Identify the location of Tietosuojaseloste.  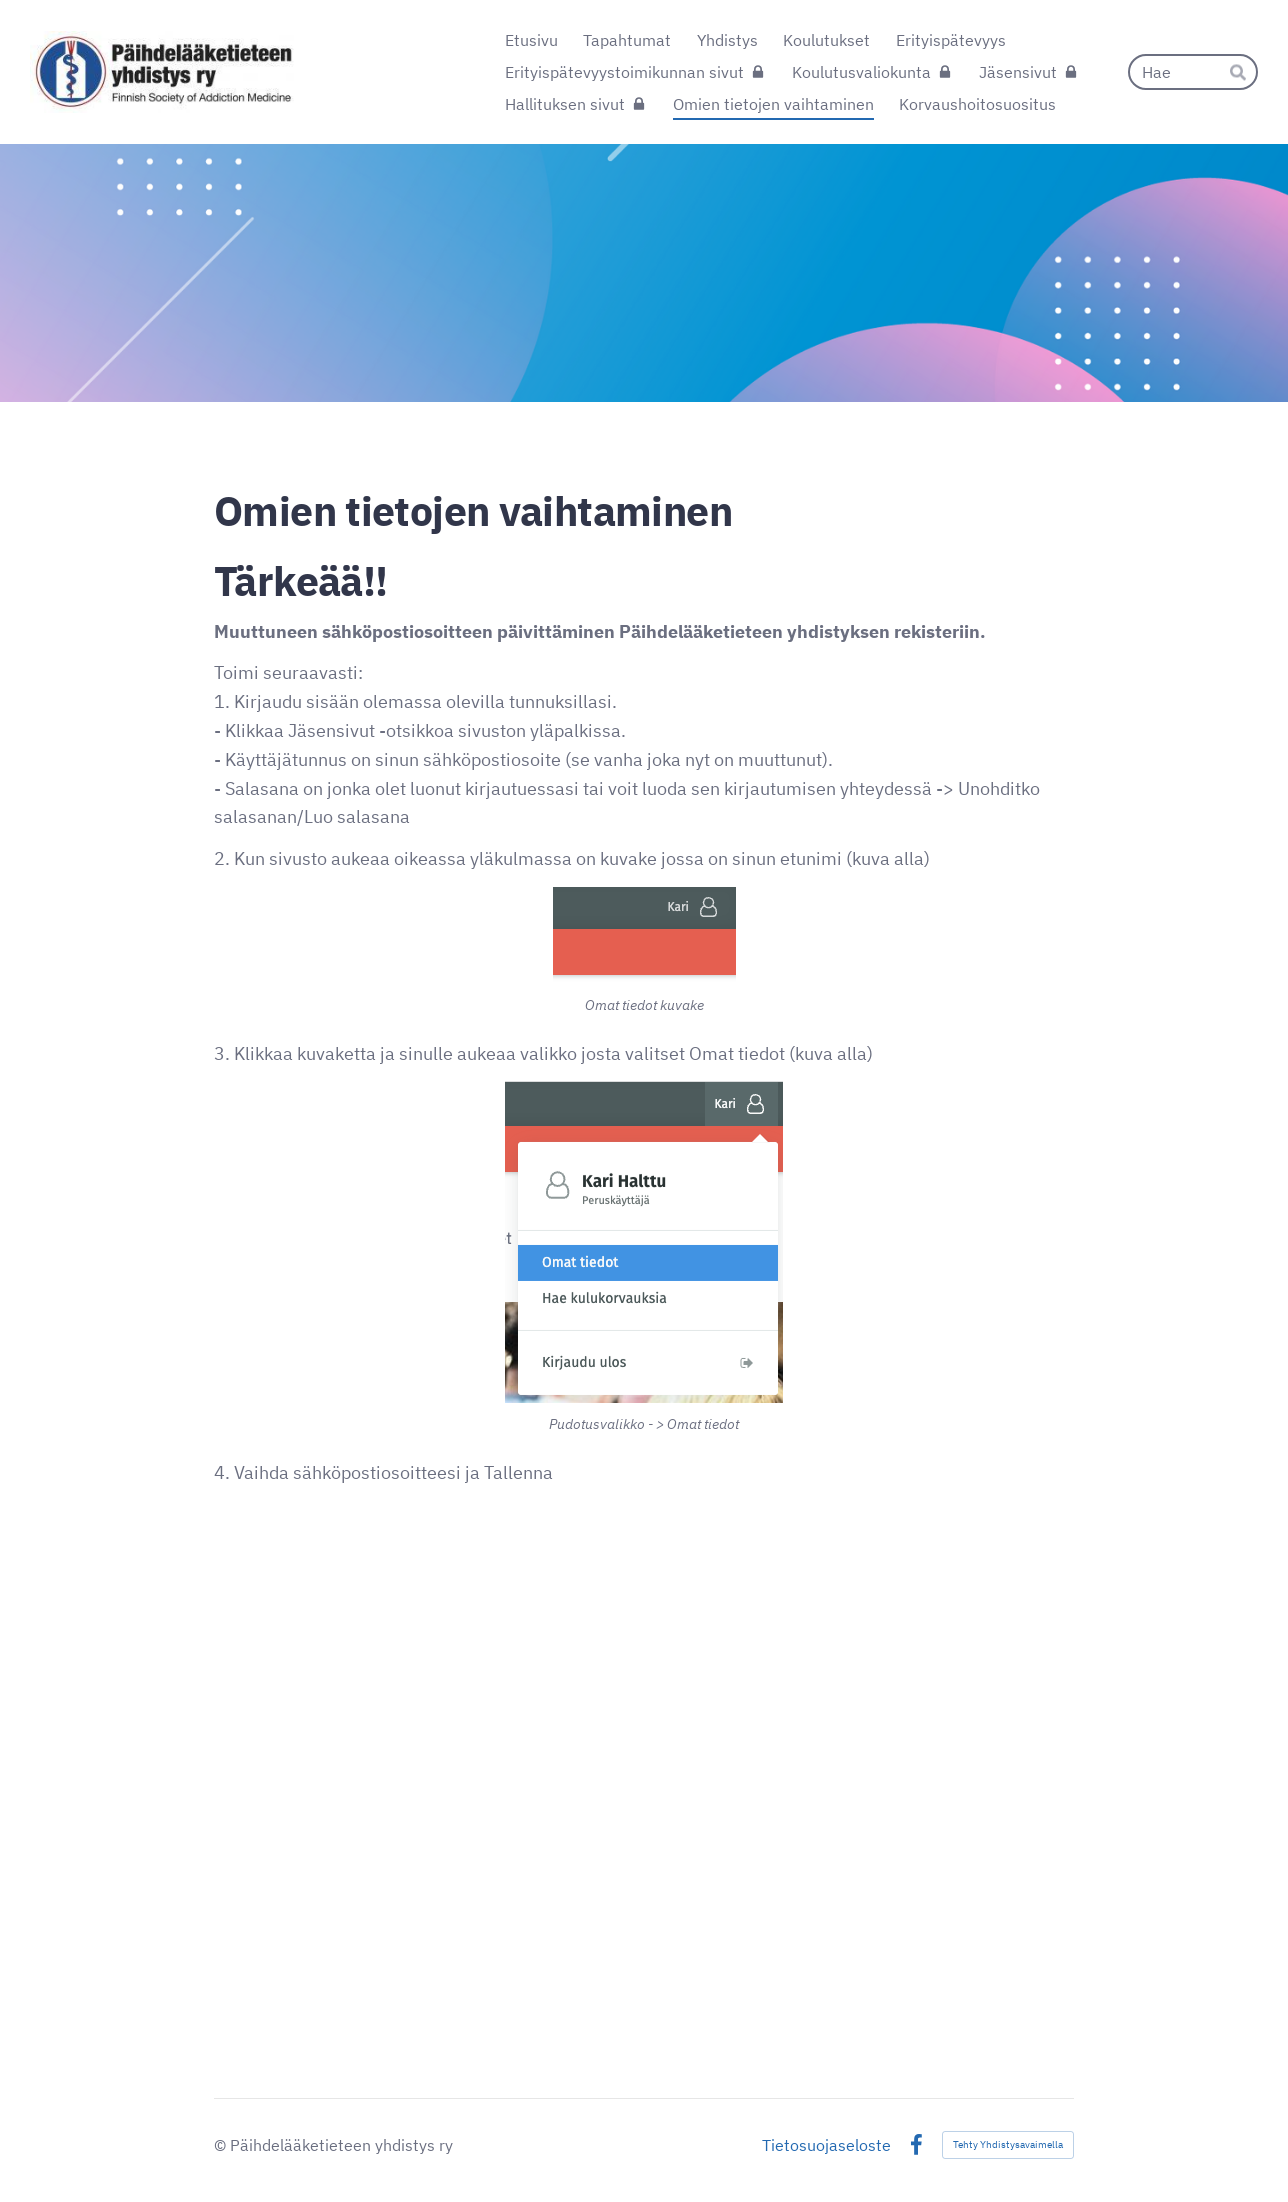
(826, 2145).